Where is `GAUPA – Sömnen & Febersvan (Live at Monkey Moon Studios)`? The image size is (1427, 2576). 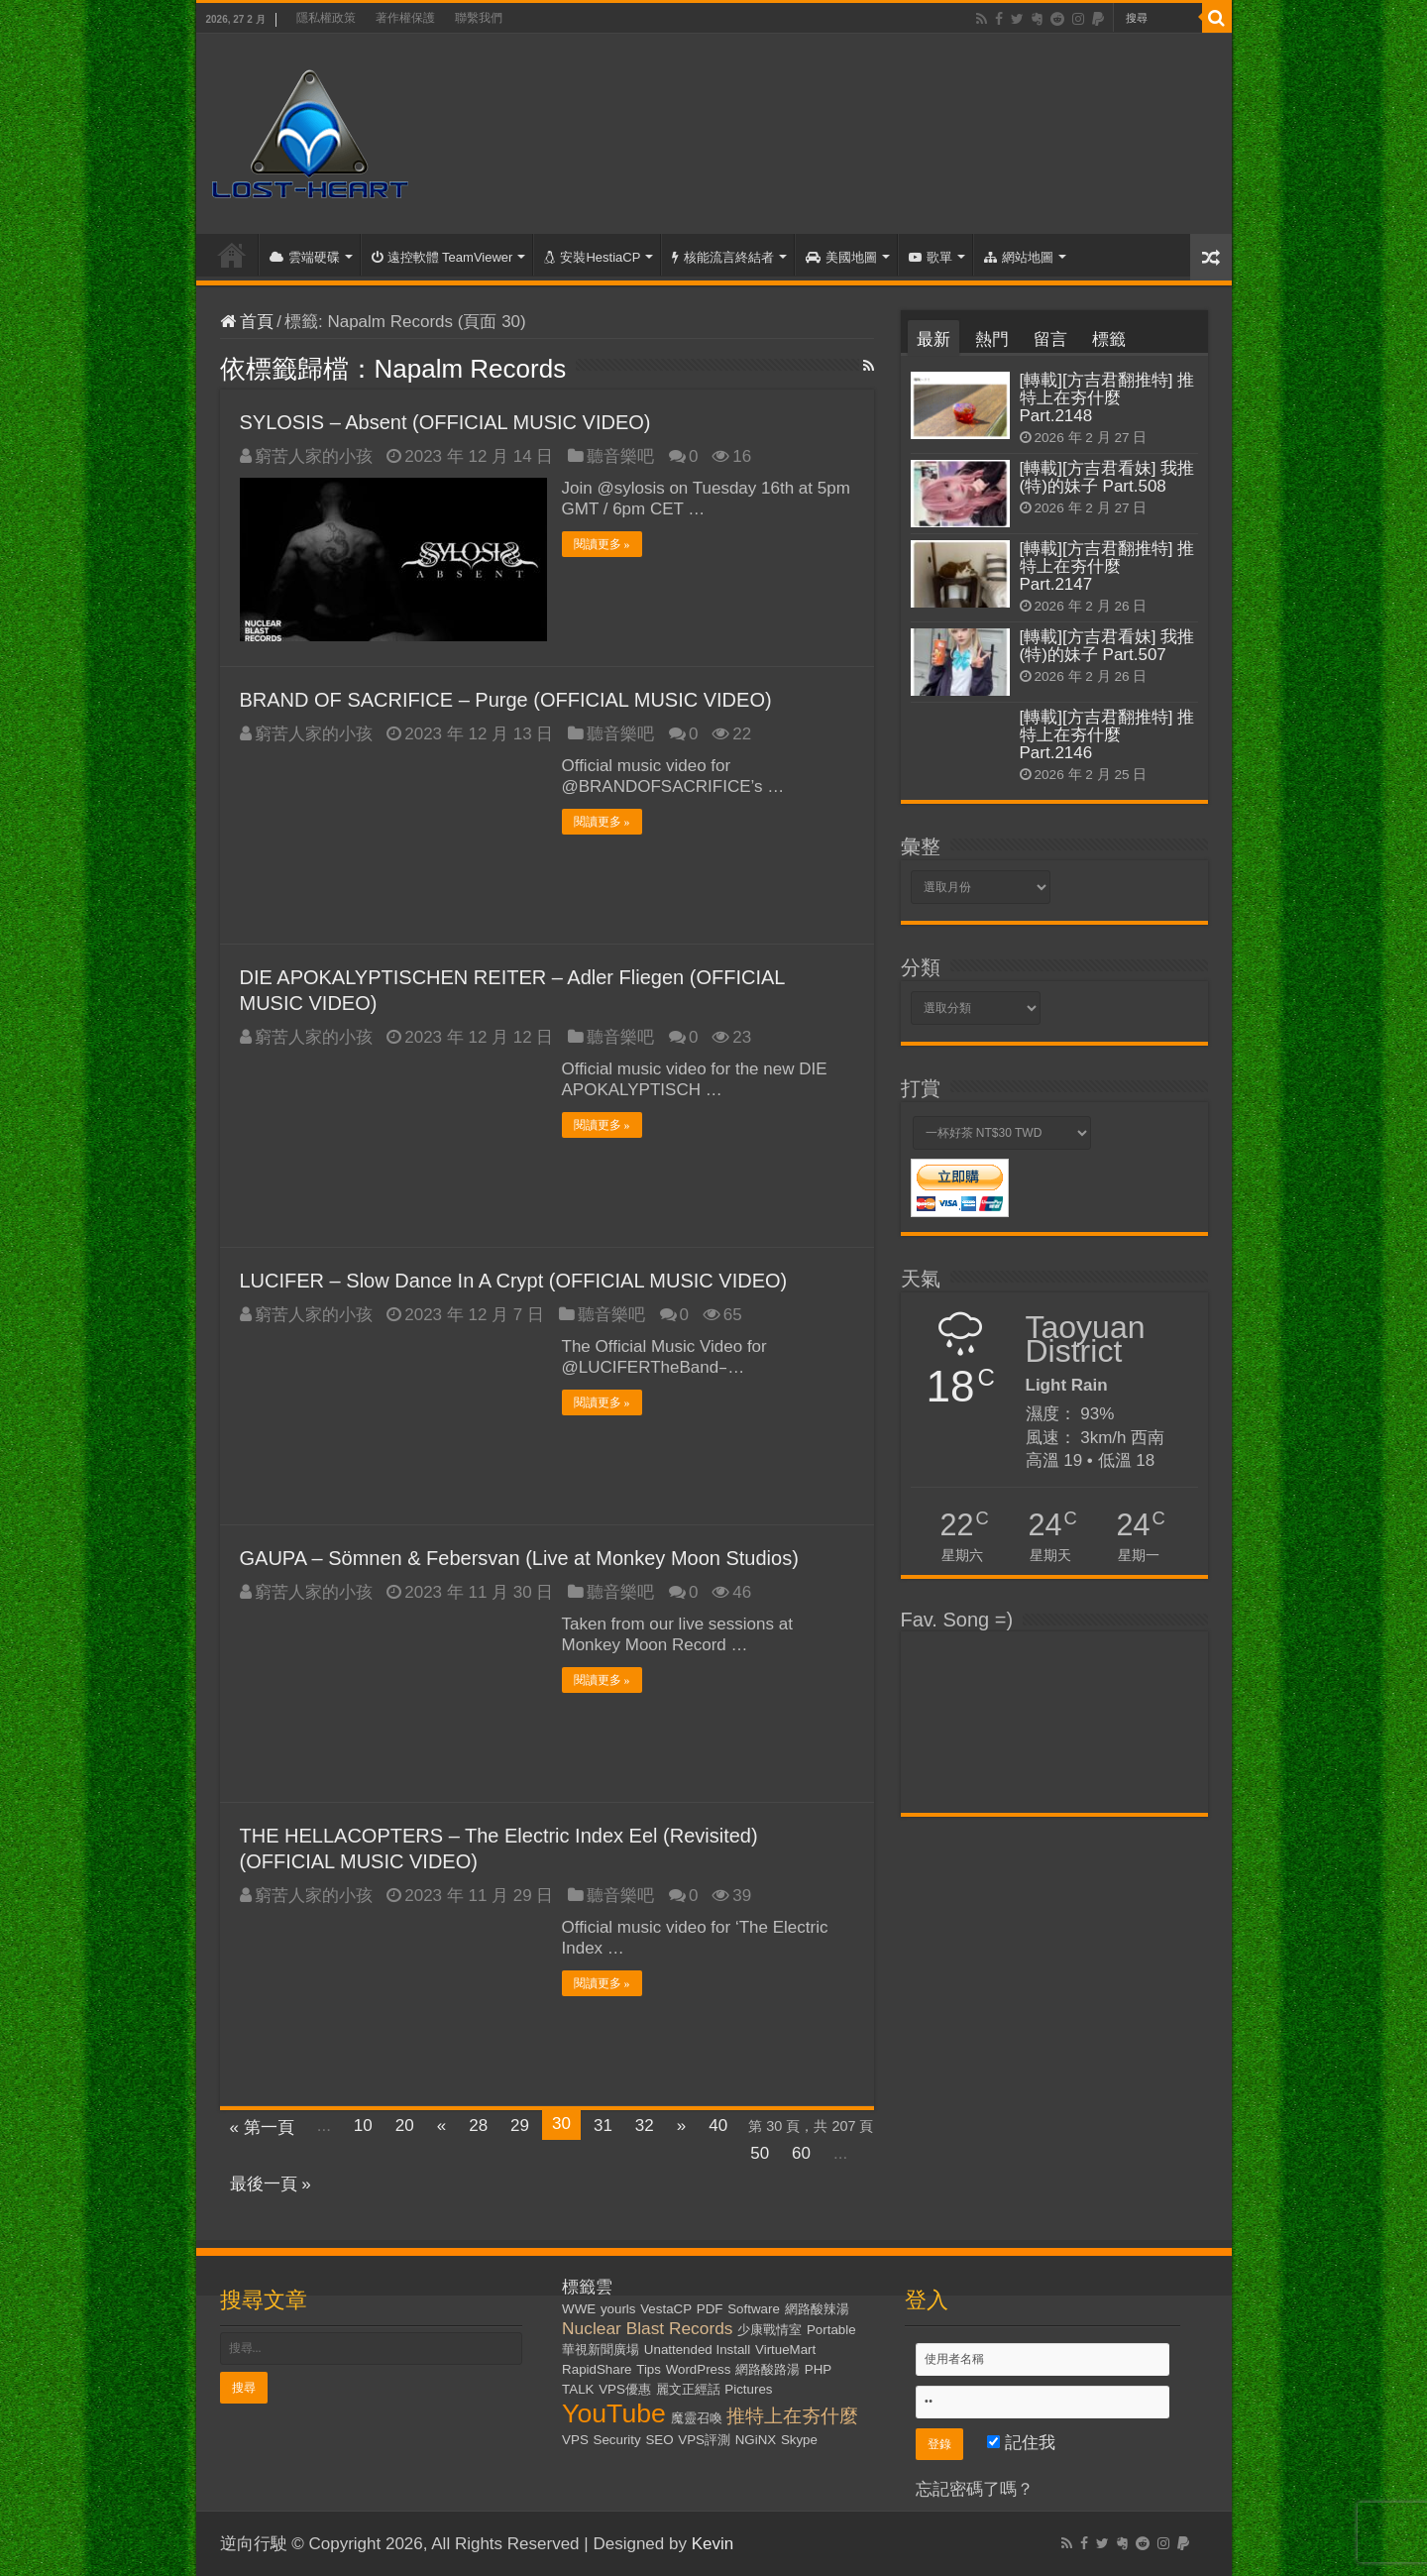 GAUPA – Sömnen & Febersvan (Live at Monkey Moon Studios) is located at coordinates (519, 1558).